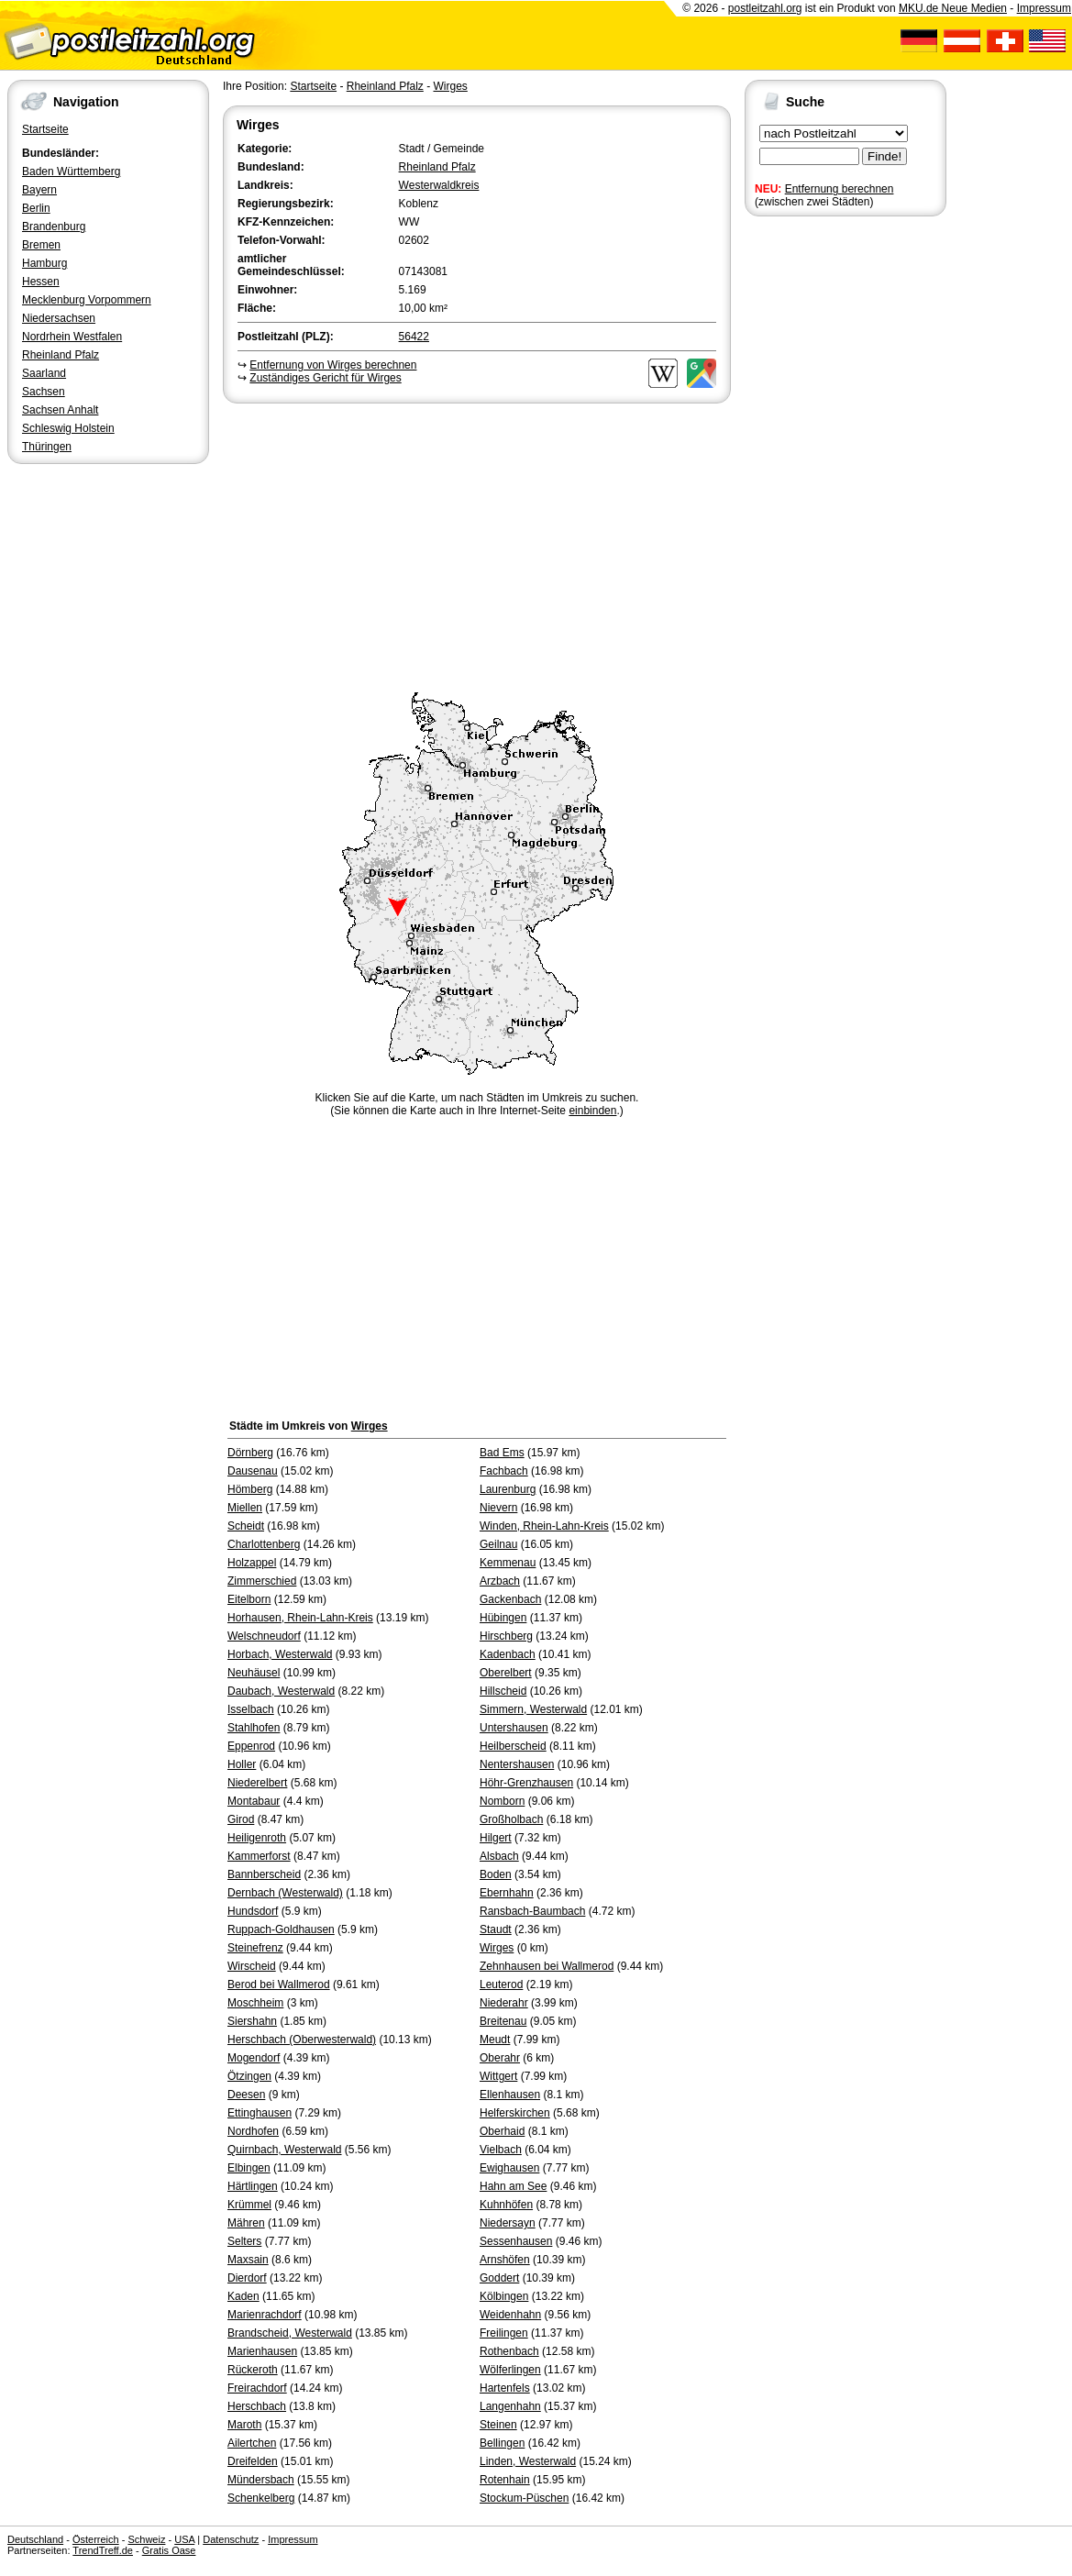 Image resolution: width=1072 pixels, height=2576 pixels. What do you see at coordinates (60, 410) in the screenshot?
I see `Sachsen Anhalt` at bounding box center [60, 410].